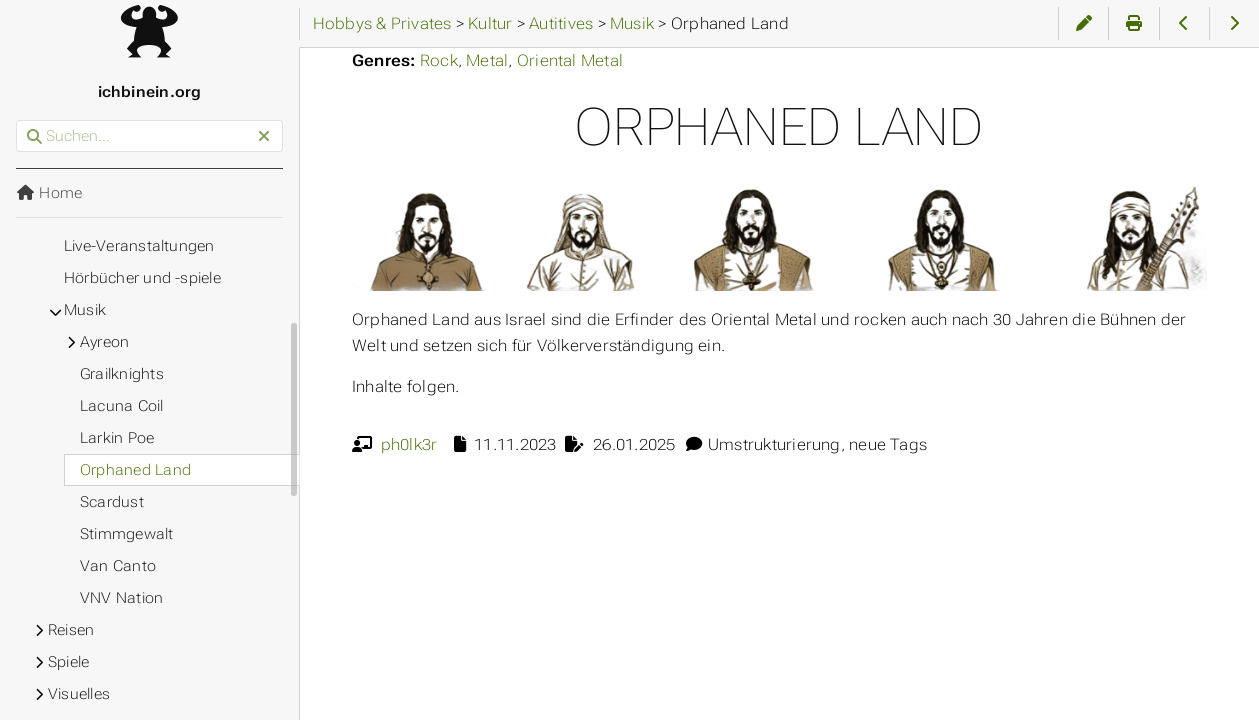 The height and width of the screenshot is (720, 1259). I want to click on Oriental Metal, so click(570, 60).